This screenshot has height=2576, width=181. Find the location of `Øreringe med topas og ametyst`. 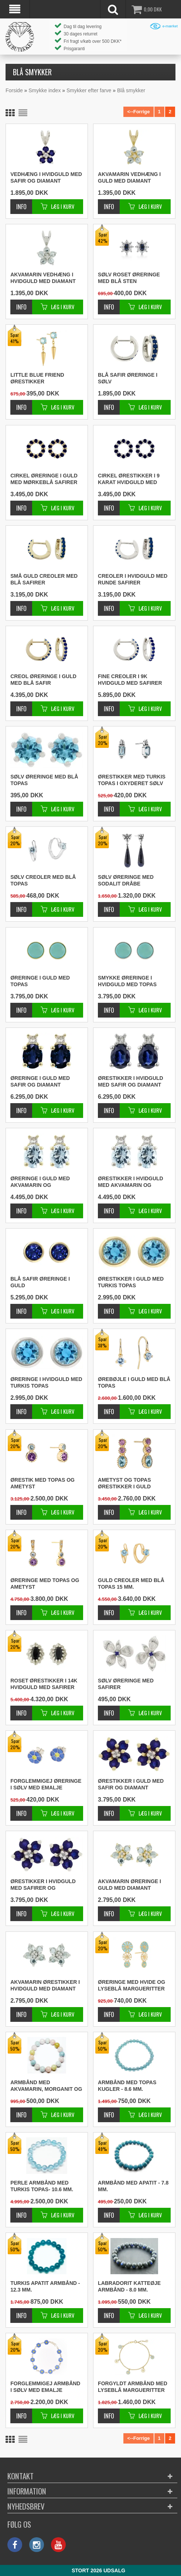

Øreringe med topas og ametyst is located at coordinates (44, 1583).